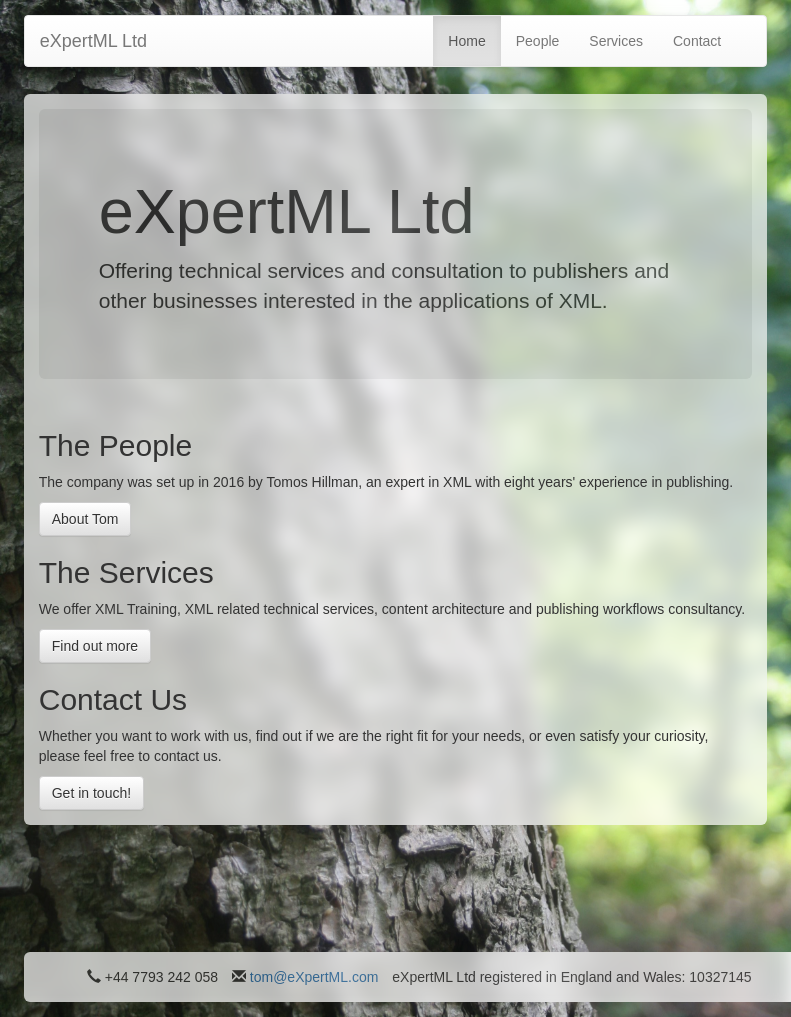  I want to click on Find out more [button], so click(95, 646).